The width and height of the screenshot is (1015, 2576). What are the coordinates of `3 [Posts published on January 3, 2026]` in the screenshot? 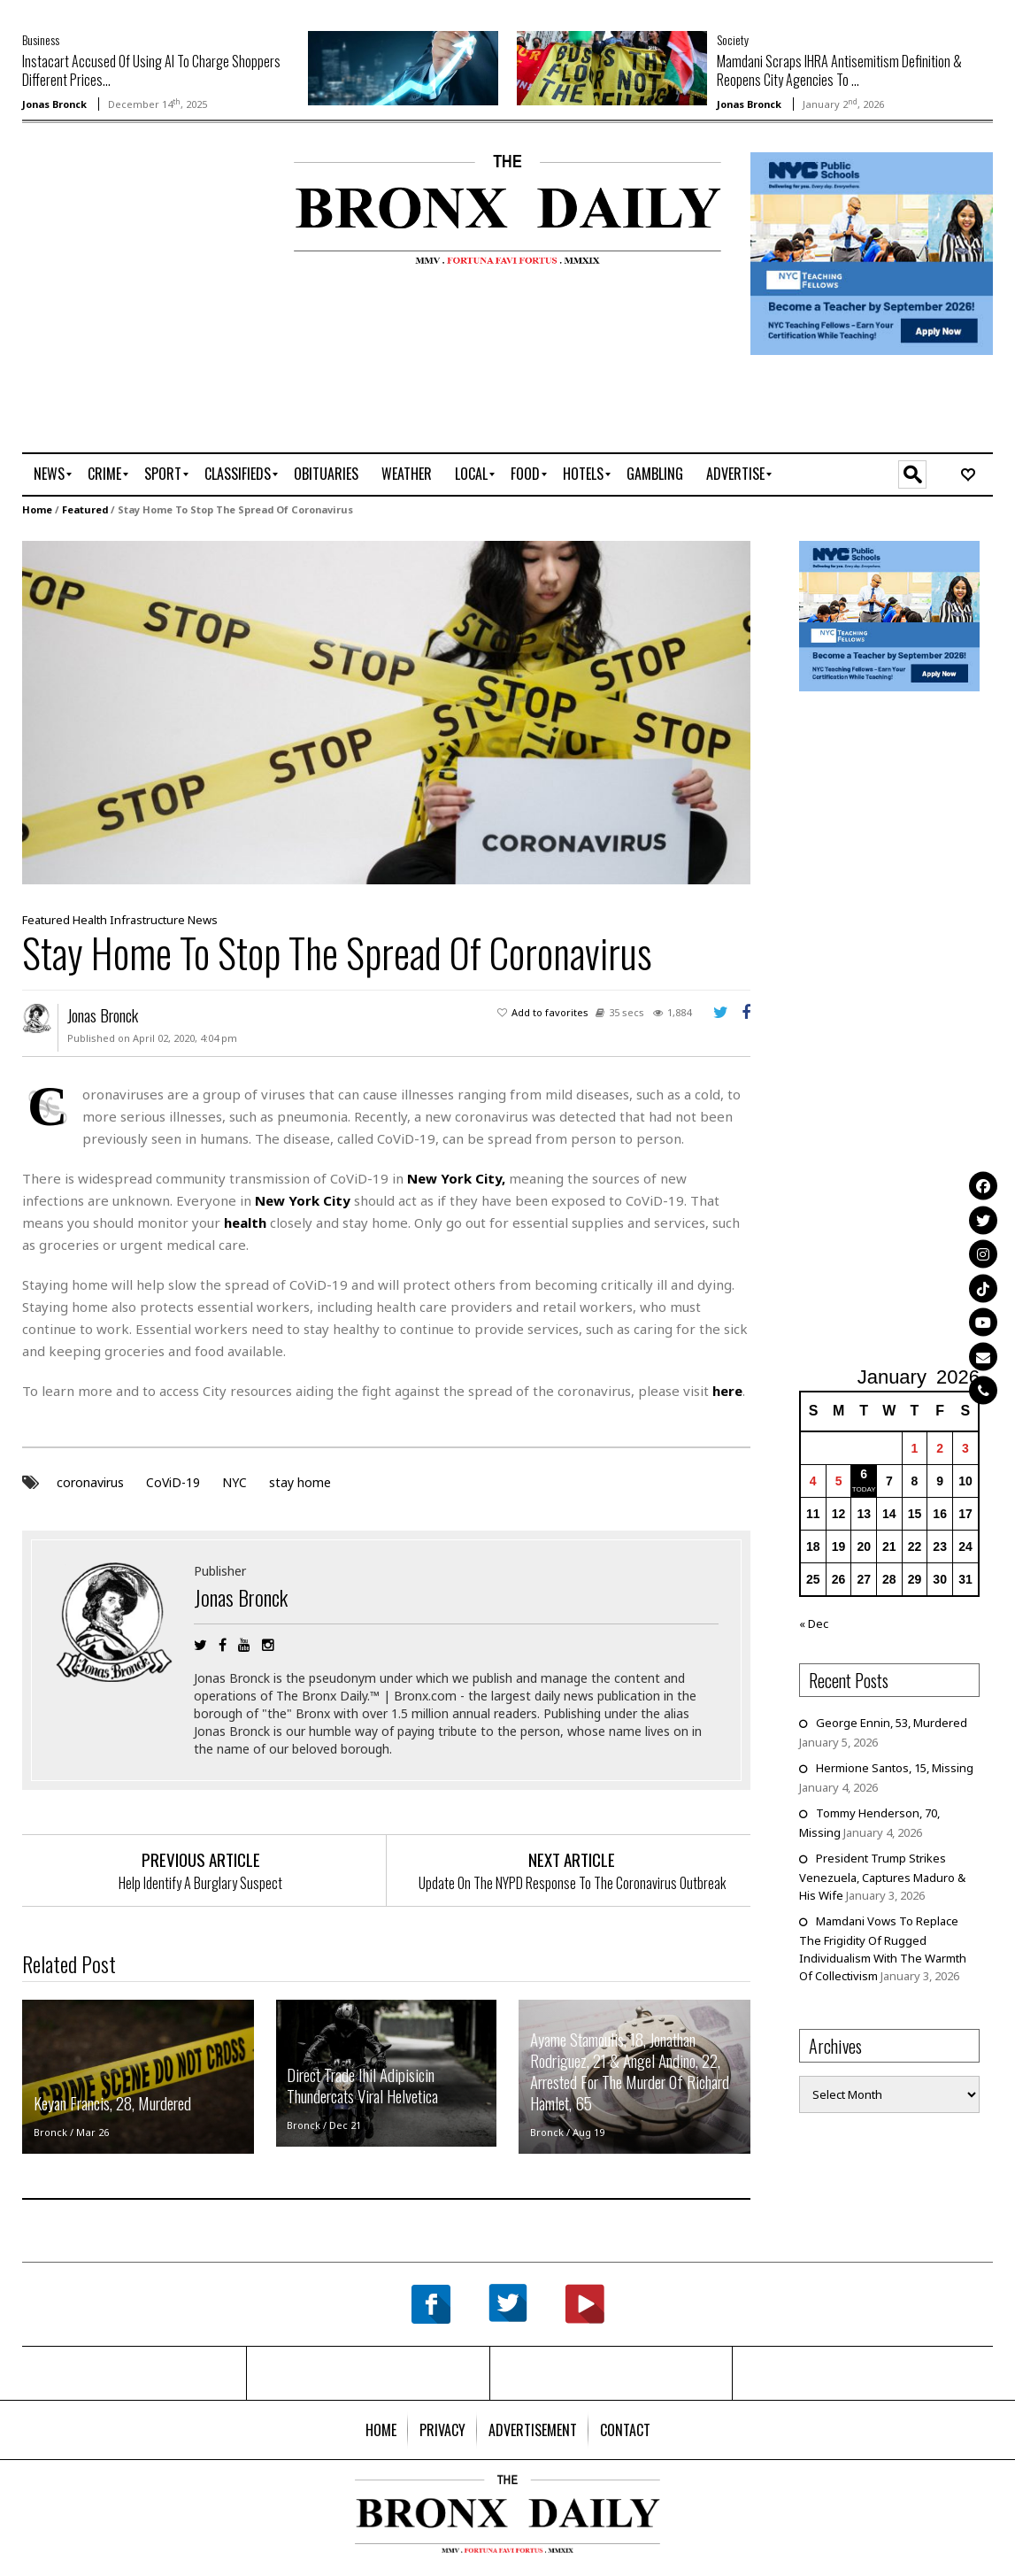 It's located at (965, 1448).